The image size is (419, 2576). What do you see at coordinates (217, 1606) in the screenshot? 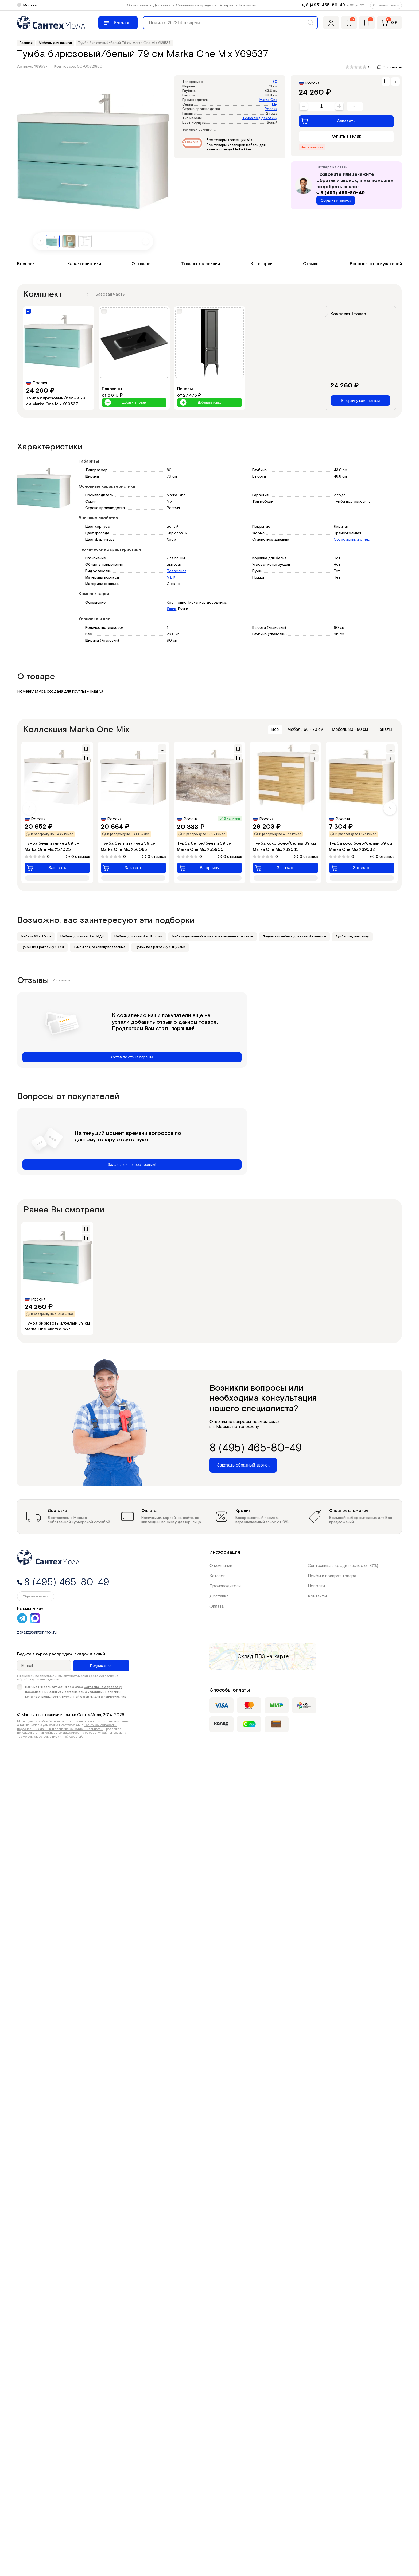
I see `Оплата` at bounding box center [217, 1606].